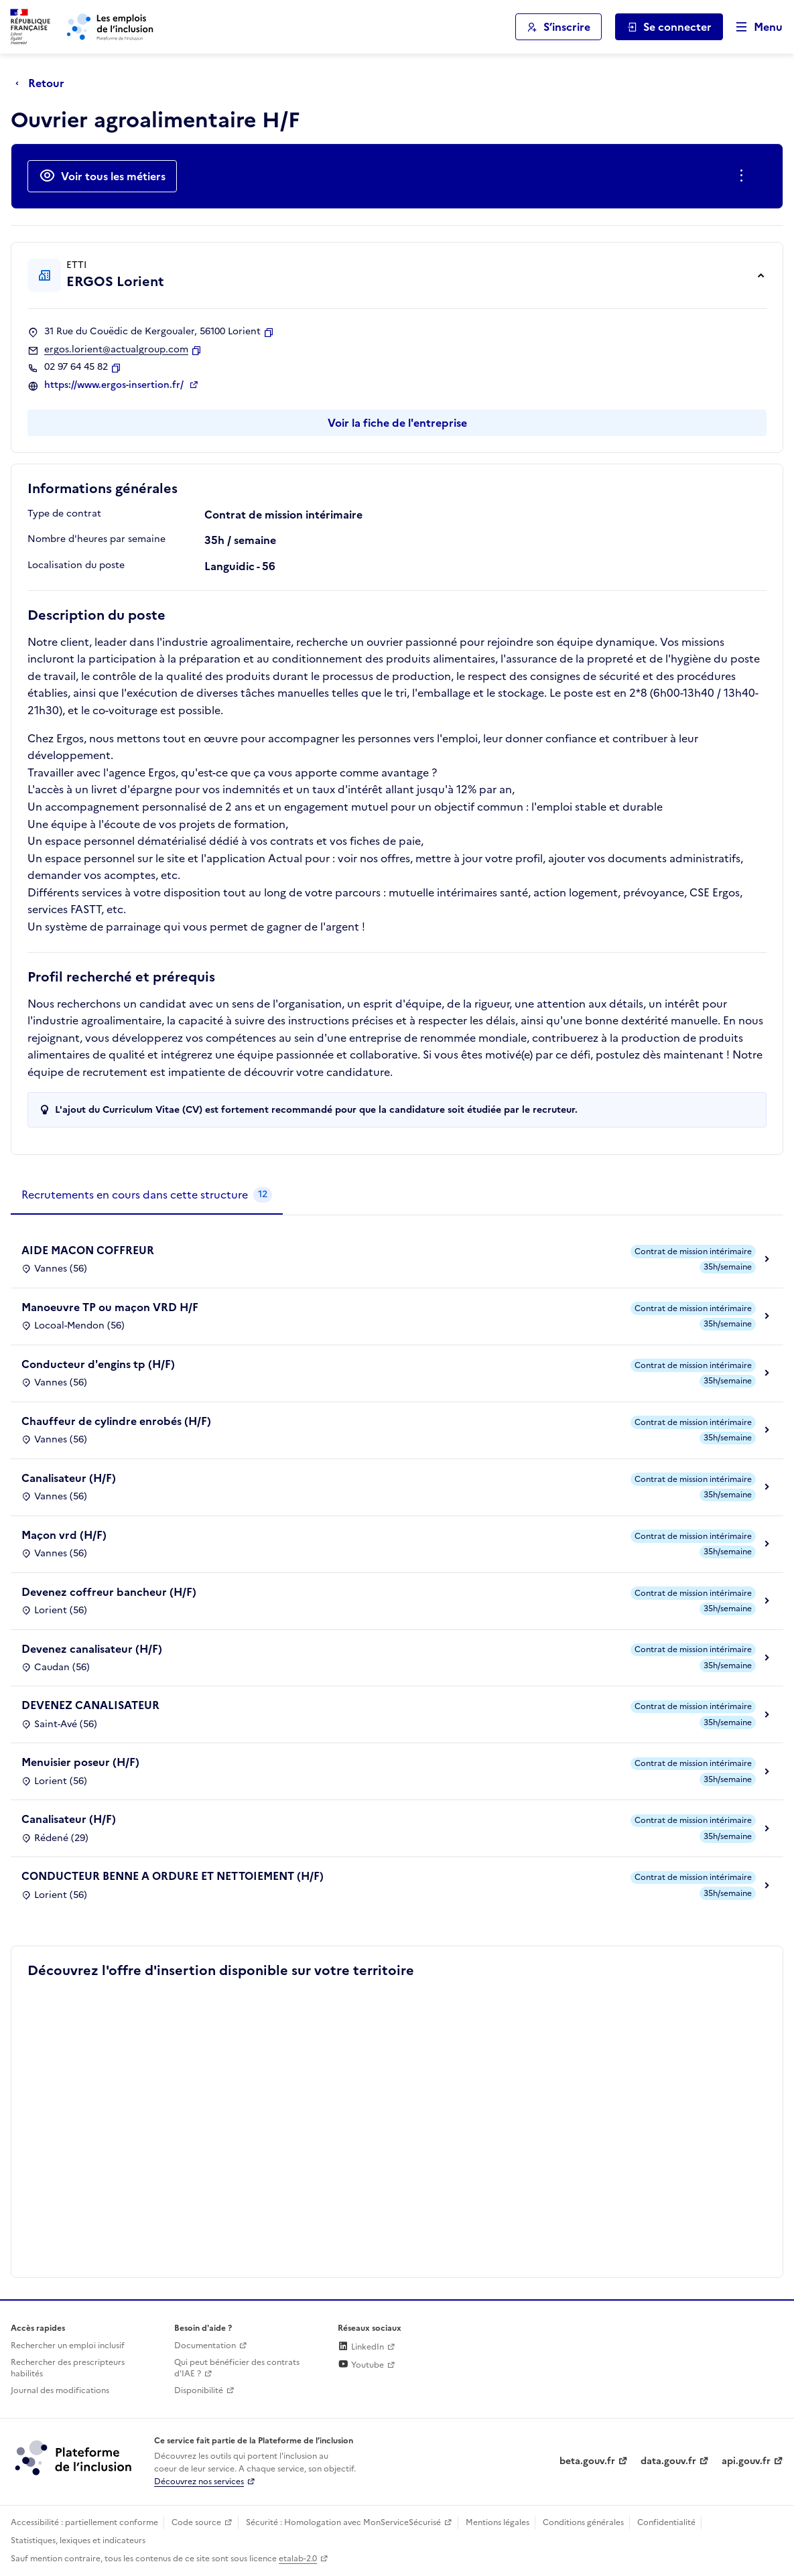 The image size is (794, 2576). Describe the element at coordinates (298, 2559) in the screenshot. I see `etalab-2.0 [Licence ouverte Etalab (lien externe)]` at that location.